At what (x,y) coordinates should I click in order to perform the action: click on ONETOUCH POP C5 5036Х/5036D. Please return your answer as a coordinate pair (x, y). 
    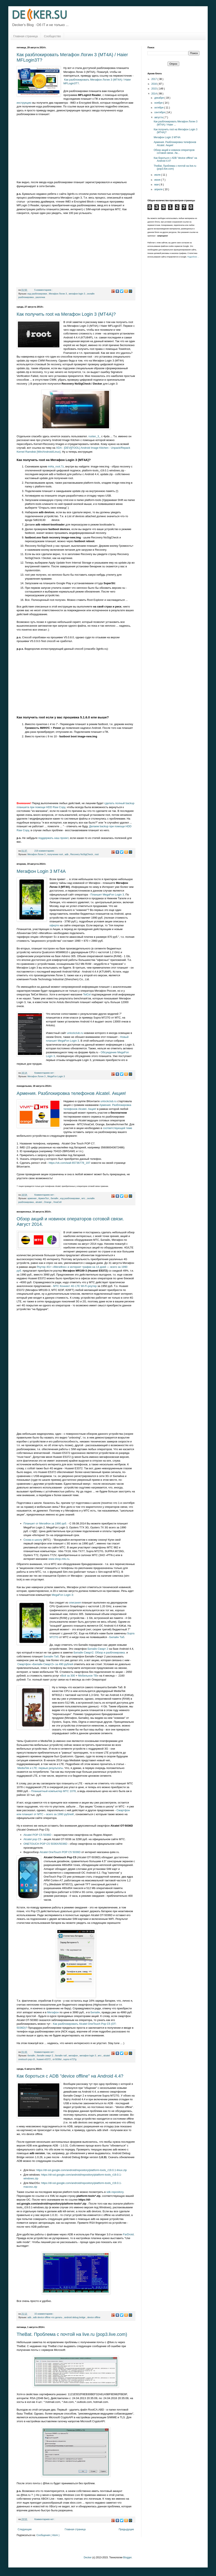
    Looking at the image, I should click on (45, 1843).